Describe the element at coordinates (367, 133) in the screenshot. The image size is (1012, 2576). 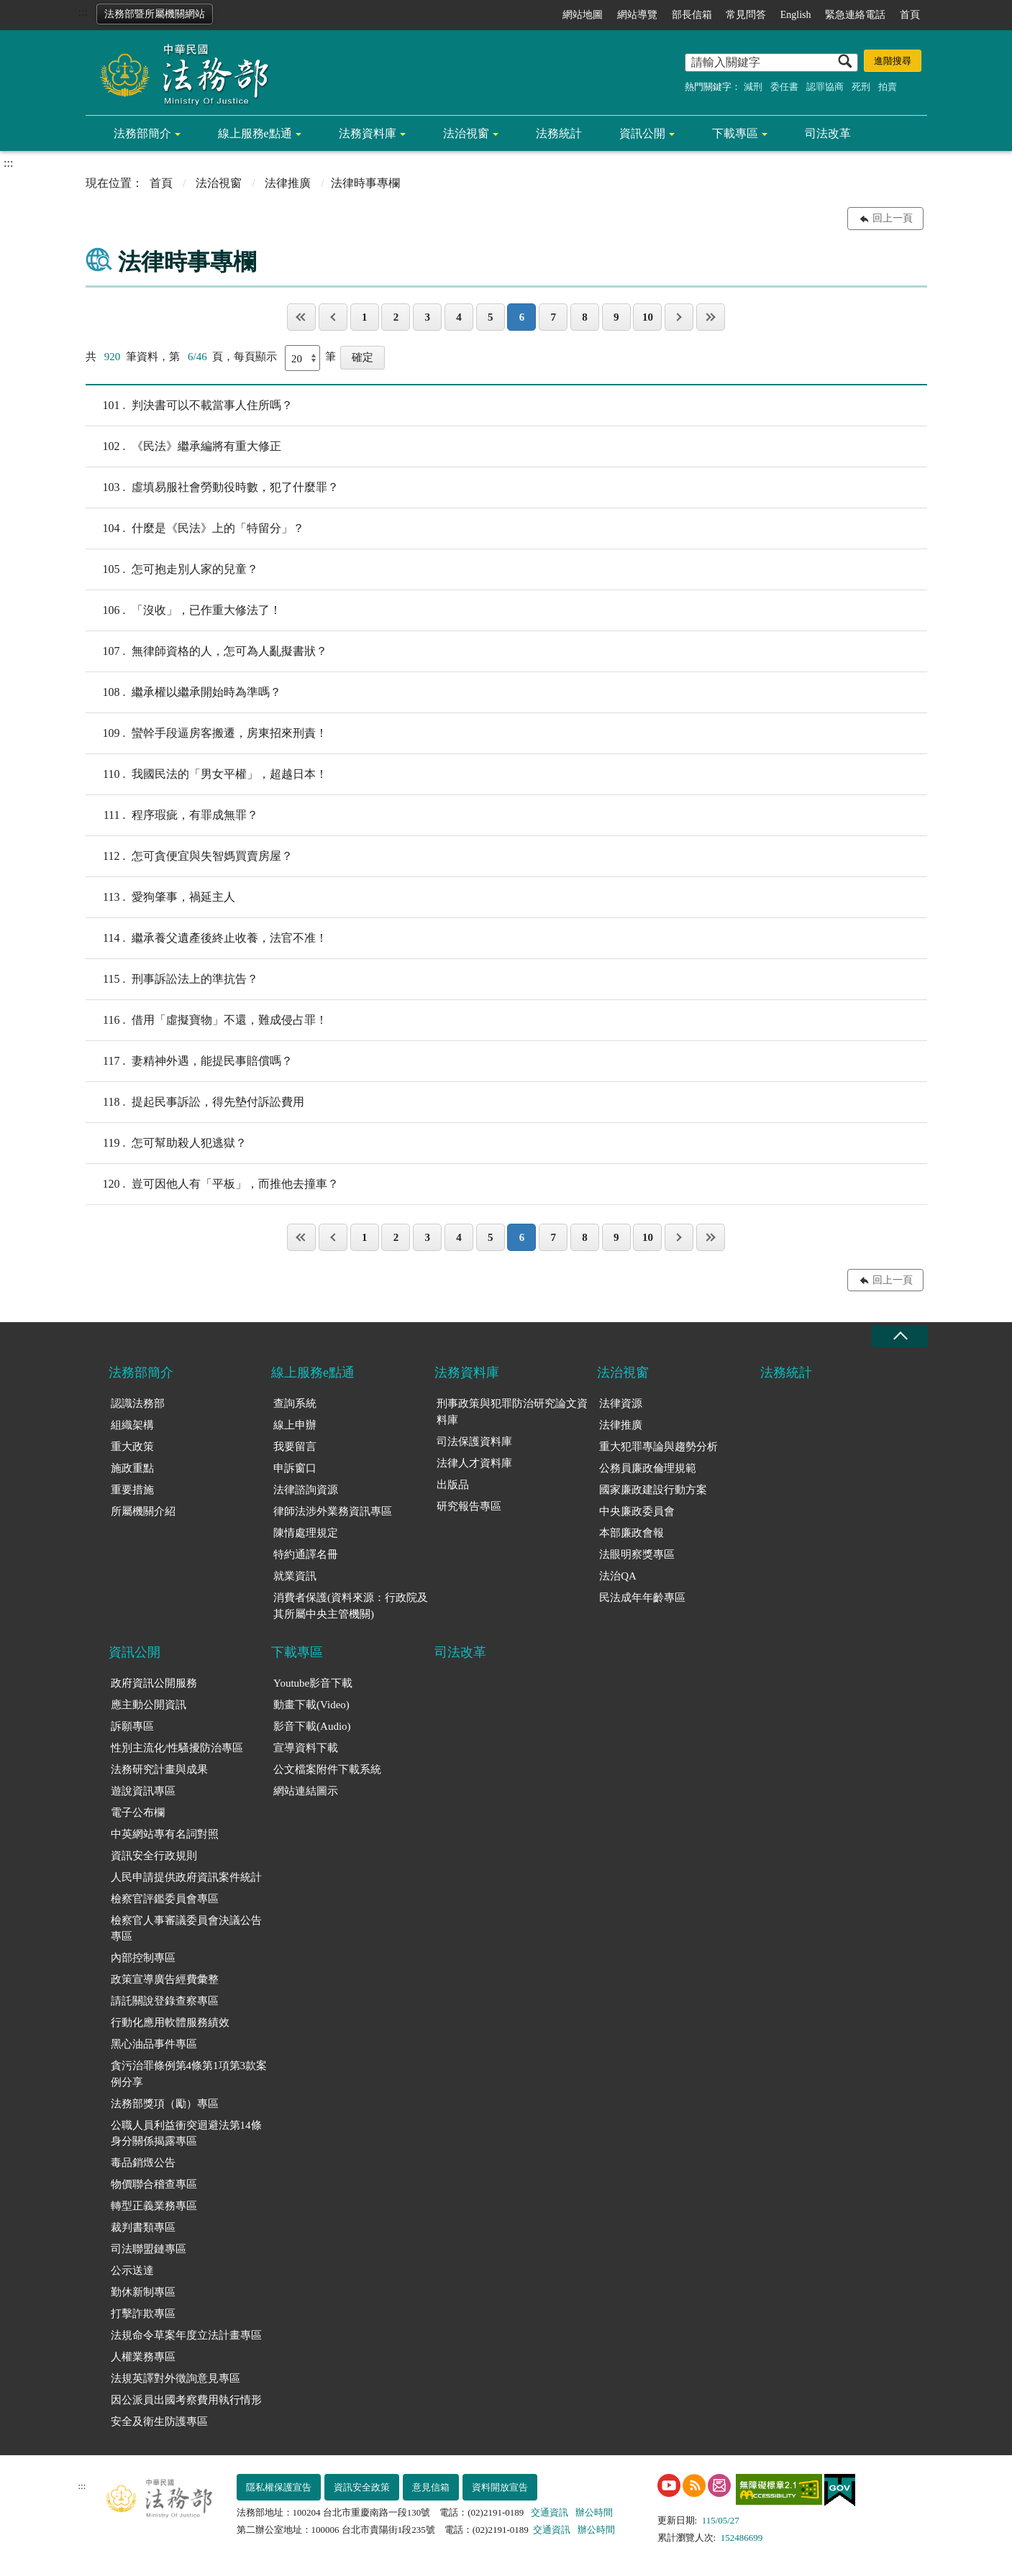
I see `法務資料庫` at that location.